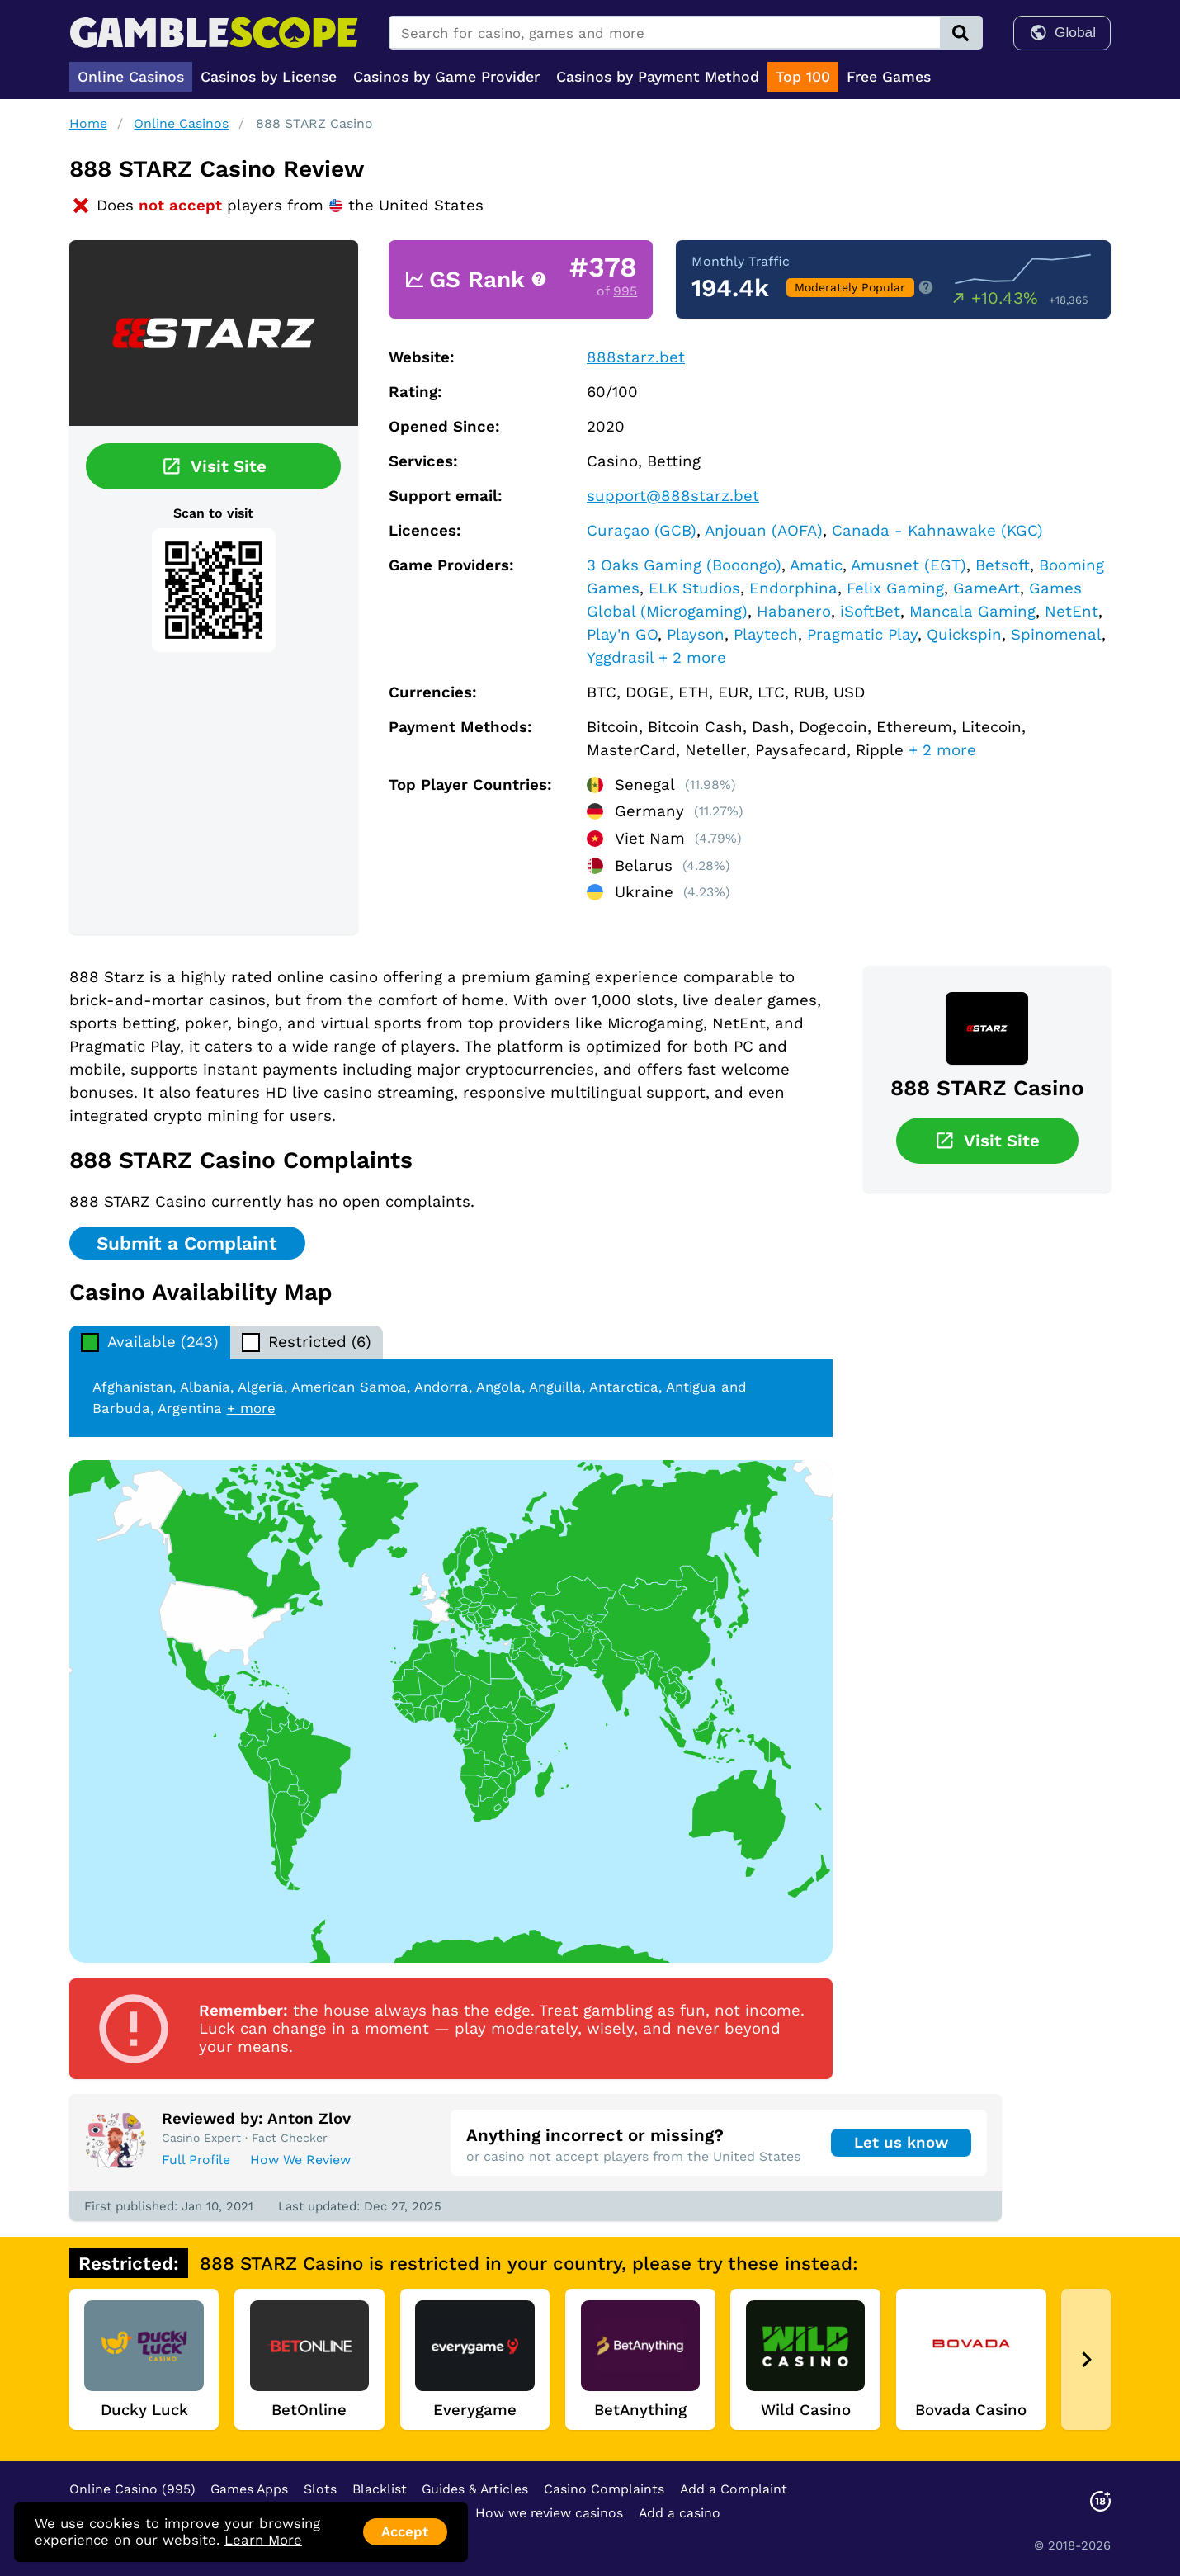 The image size is (1180, 2576). I want to click on Playtech, so click(766, 635).